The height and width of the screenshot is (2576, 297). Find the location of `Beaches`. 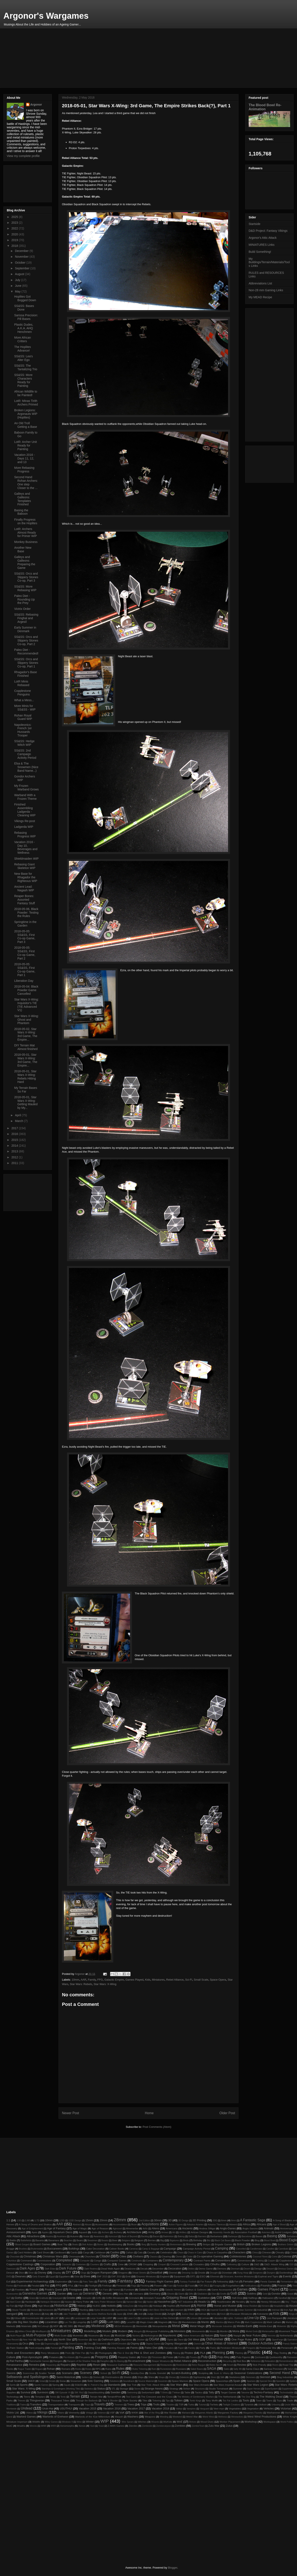

Beaches is located at coordinates (68, 2240).